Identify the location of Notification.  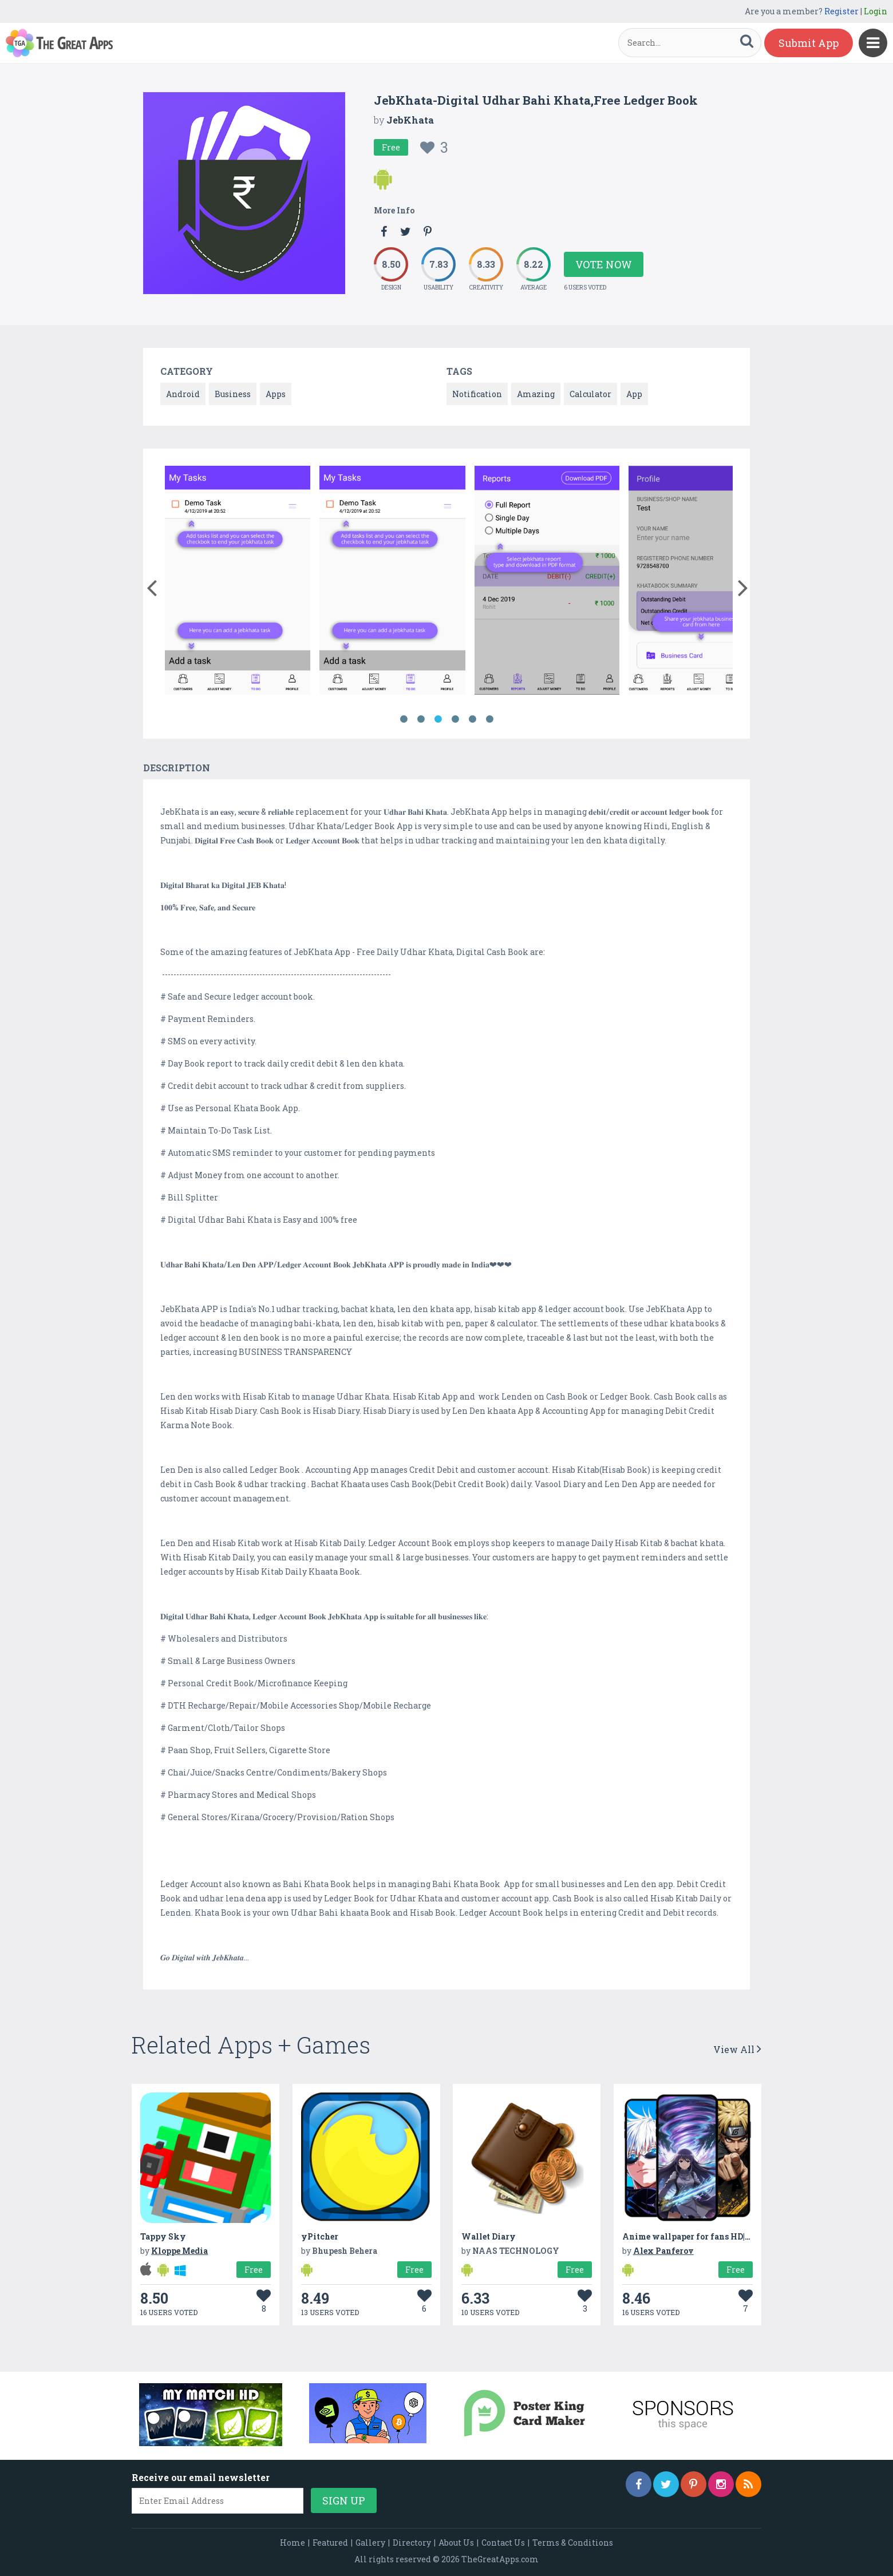
(477, 394).